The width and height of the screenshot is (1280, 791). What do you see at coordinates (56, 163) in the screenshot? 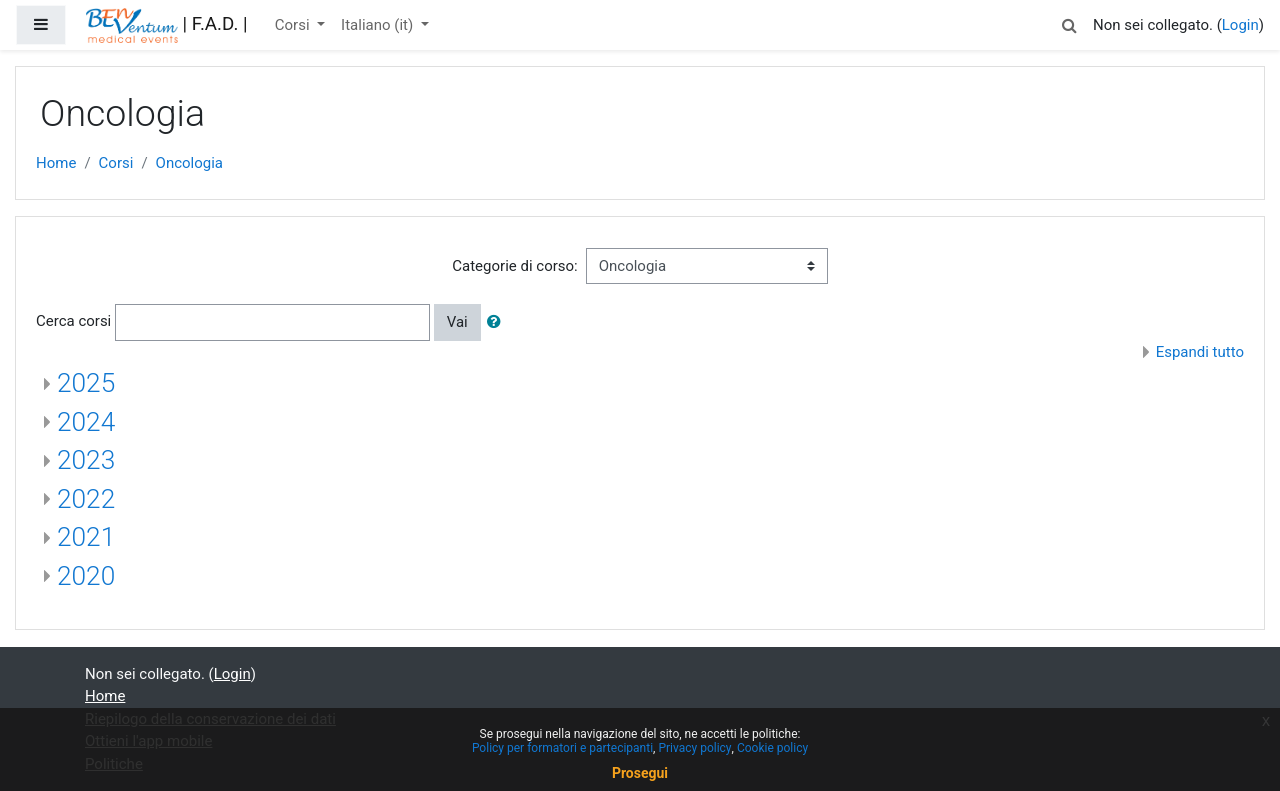
I see `Home` at bounding box center [56, 163].